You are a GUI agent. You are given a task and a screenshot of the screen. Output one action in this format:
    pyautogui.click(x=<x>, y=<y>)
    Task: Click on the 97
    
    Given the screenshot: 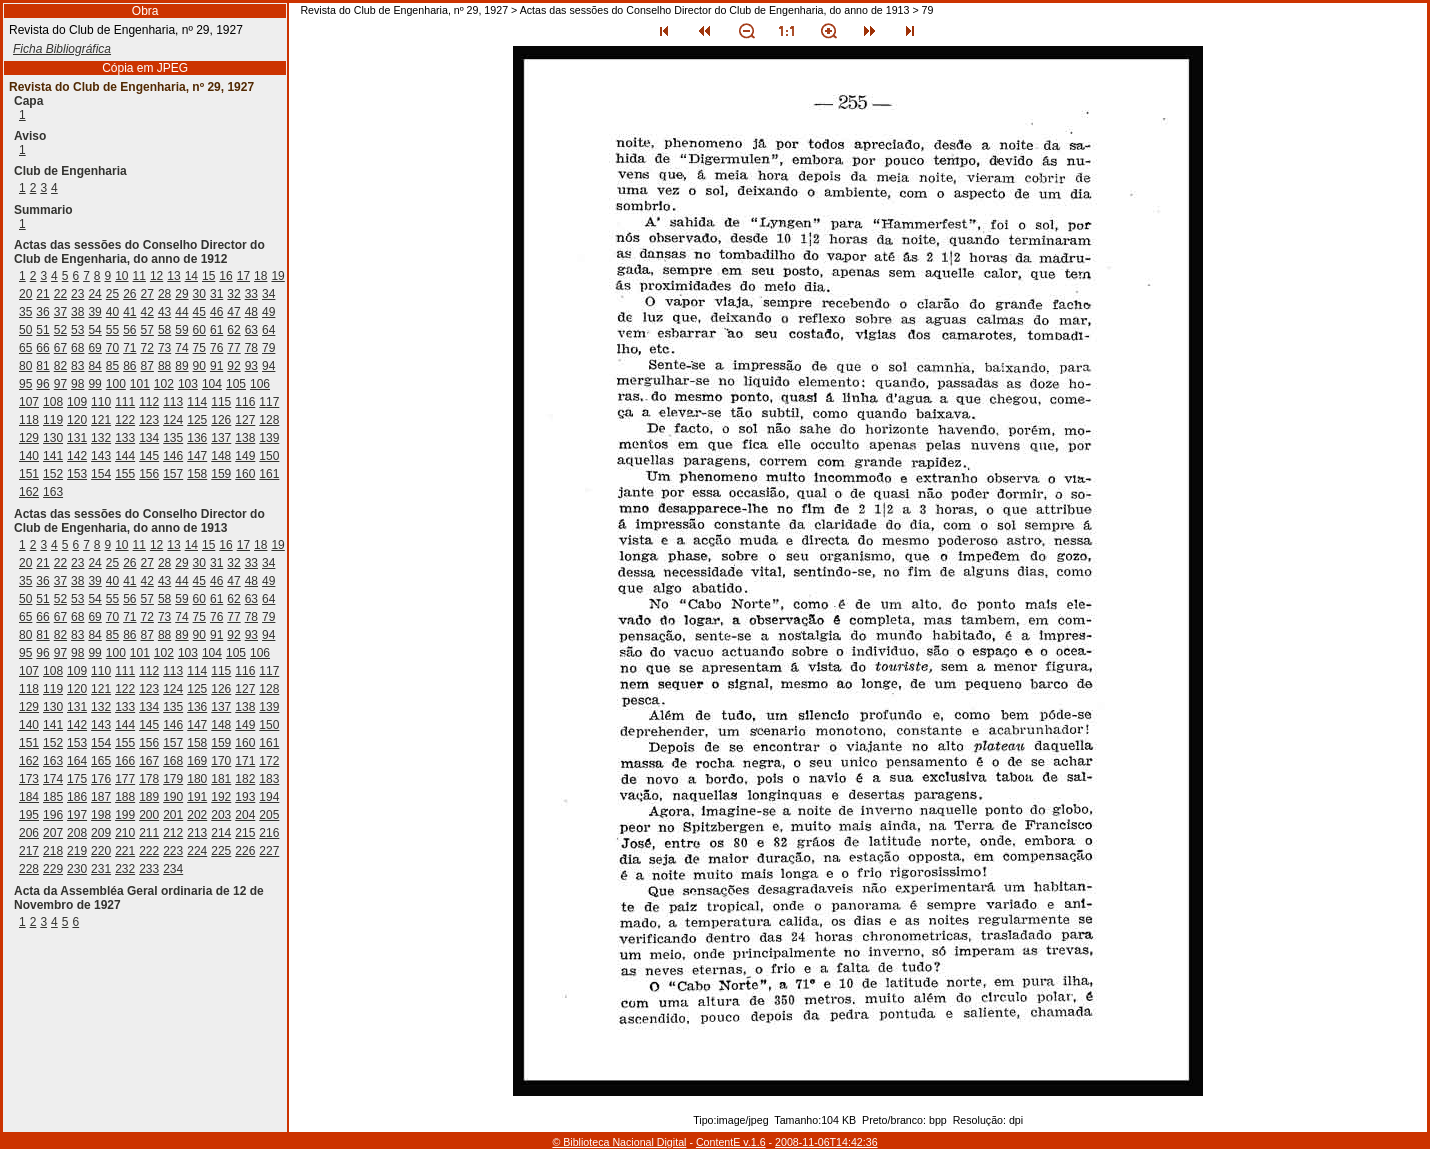 What is the action you would take?
    pyautogui.click(x=60, y=384)
    